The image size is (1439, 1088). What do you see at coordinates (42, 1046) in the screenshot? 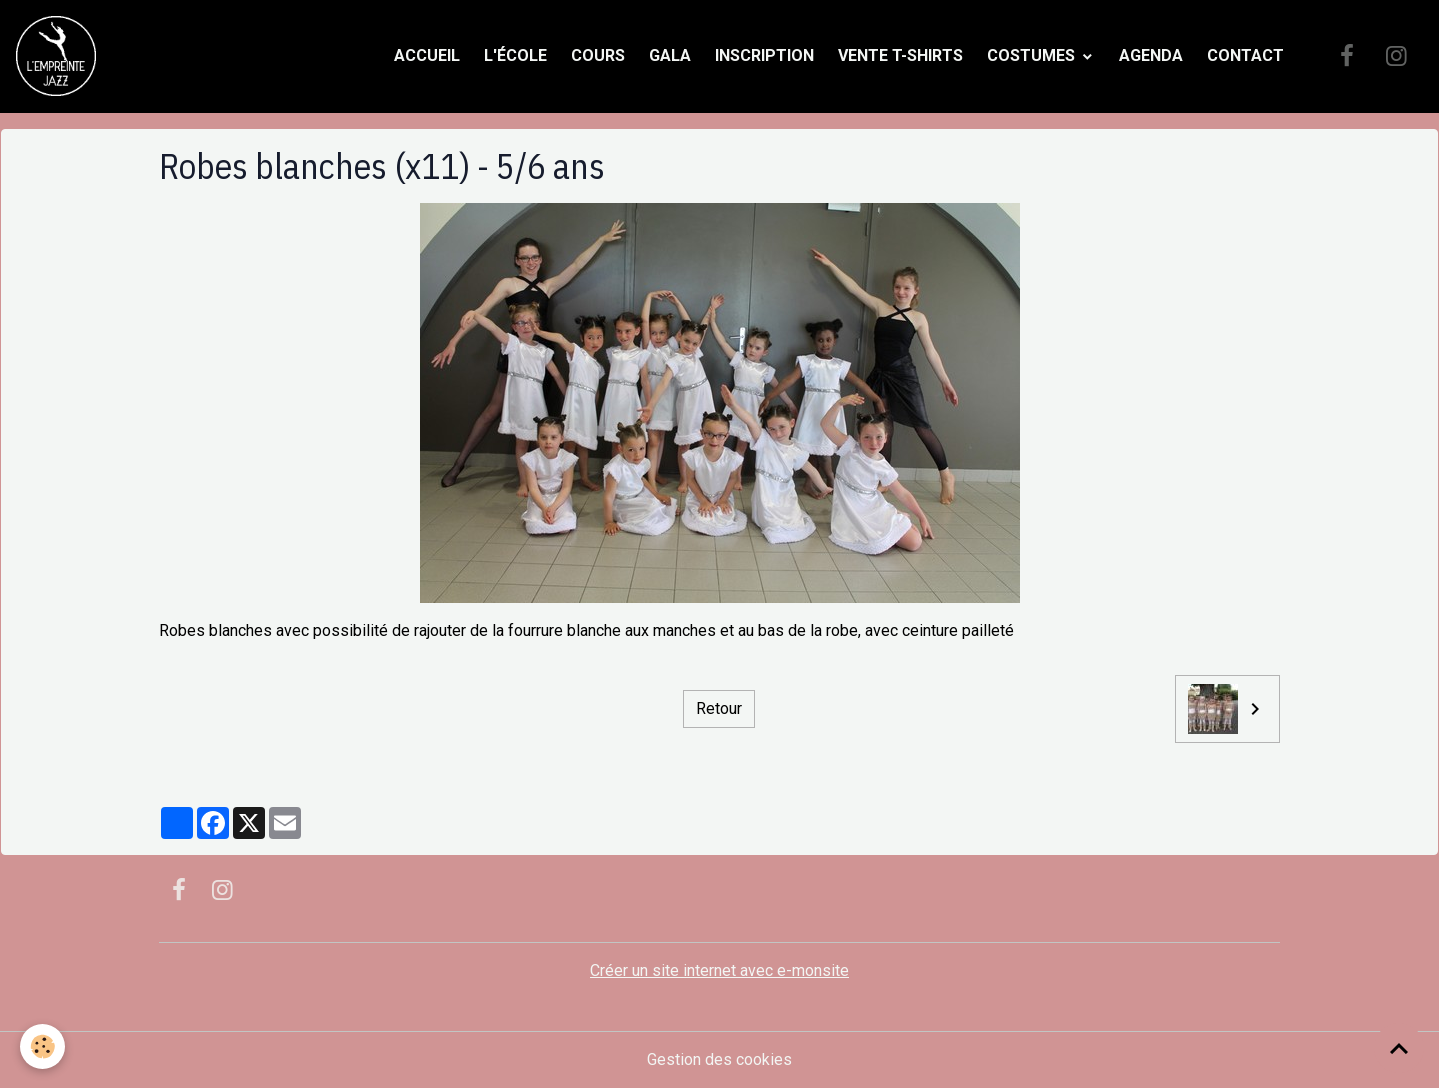
I see `[Cookies]` at bounding box center [42, 1046].